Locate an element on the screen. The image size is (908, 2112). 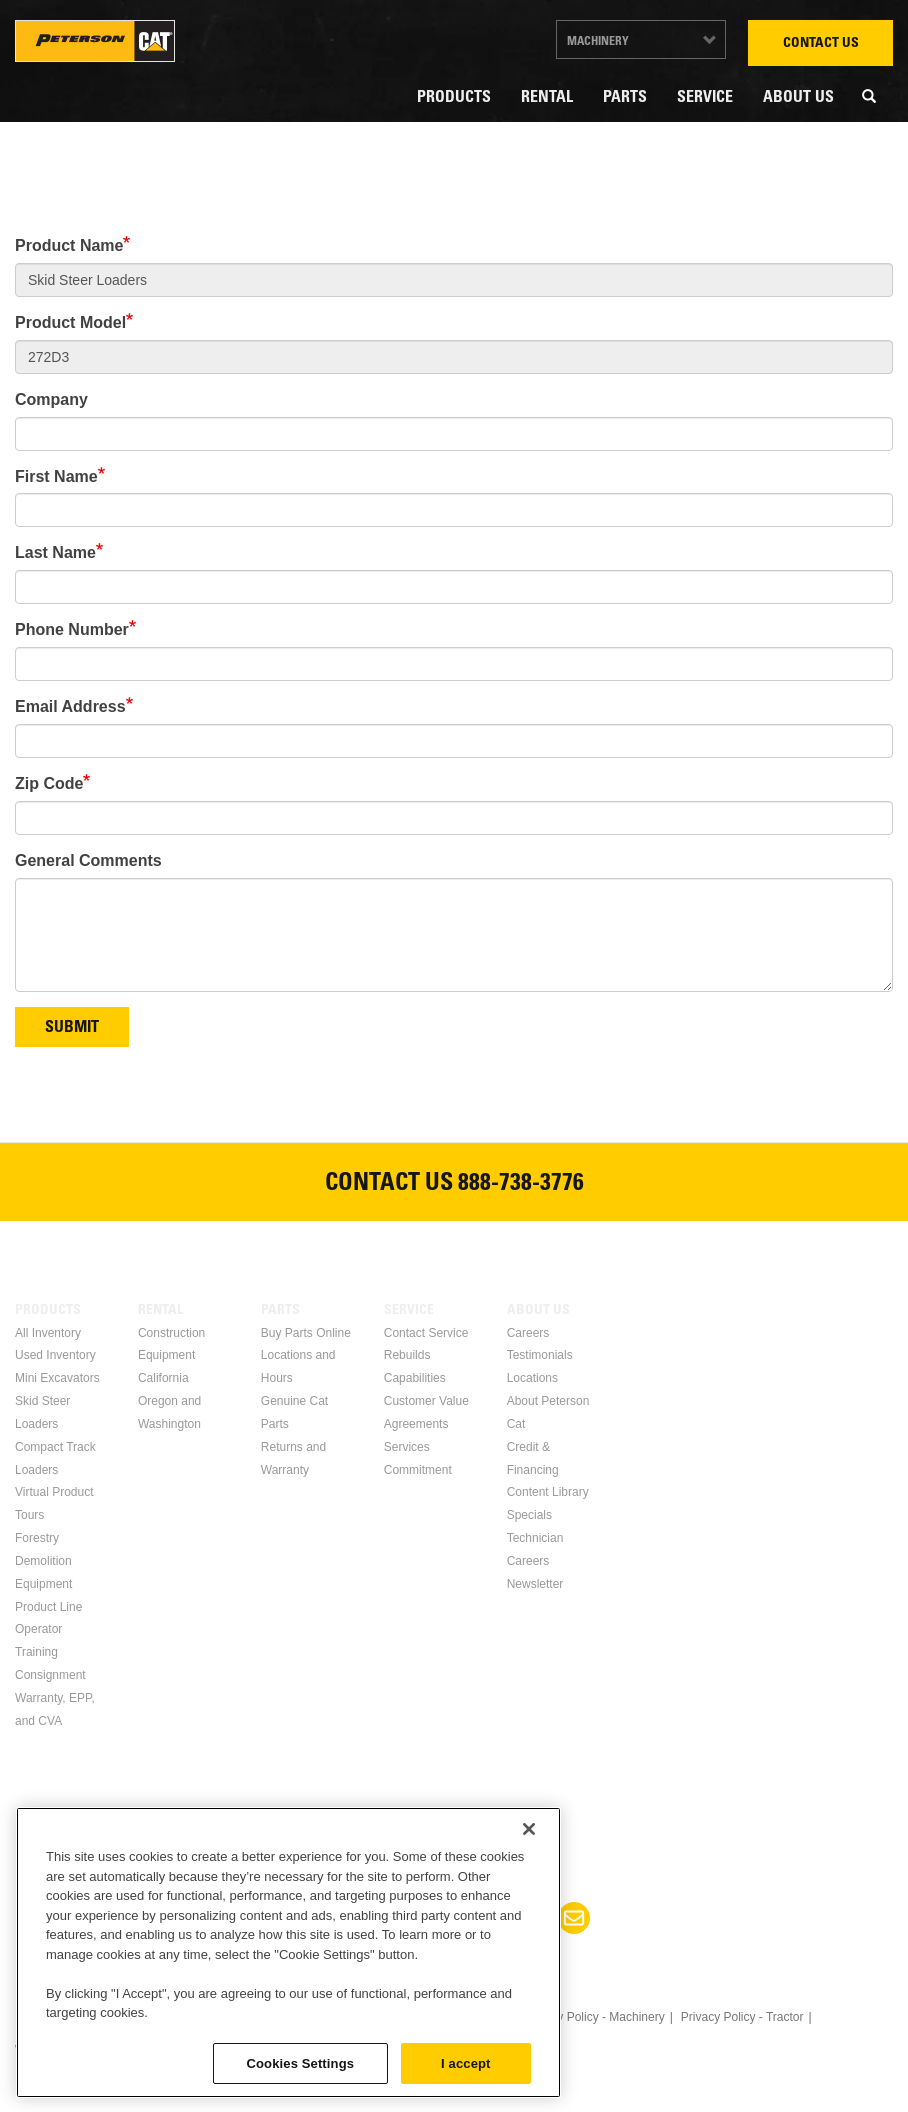
Content Library is located at coordinates (548, 1492).